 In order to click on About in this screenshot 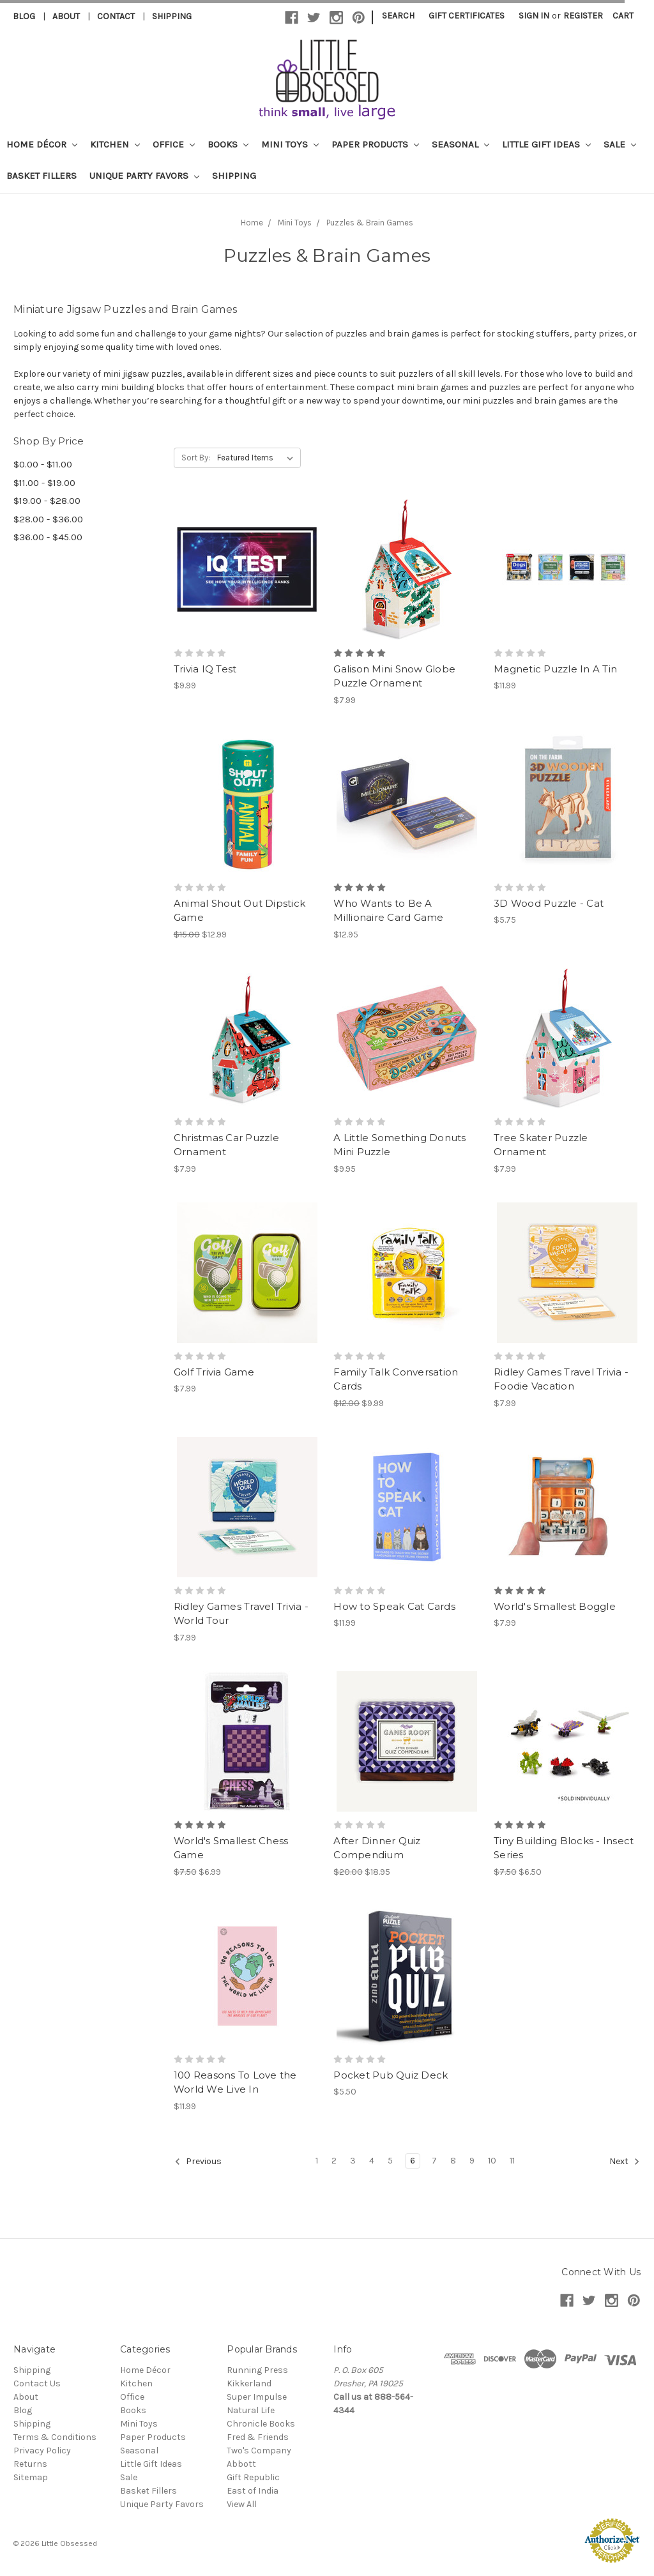, I will do `click(66, 16)`.